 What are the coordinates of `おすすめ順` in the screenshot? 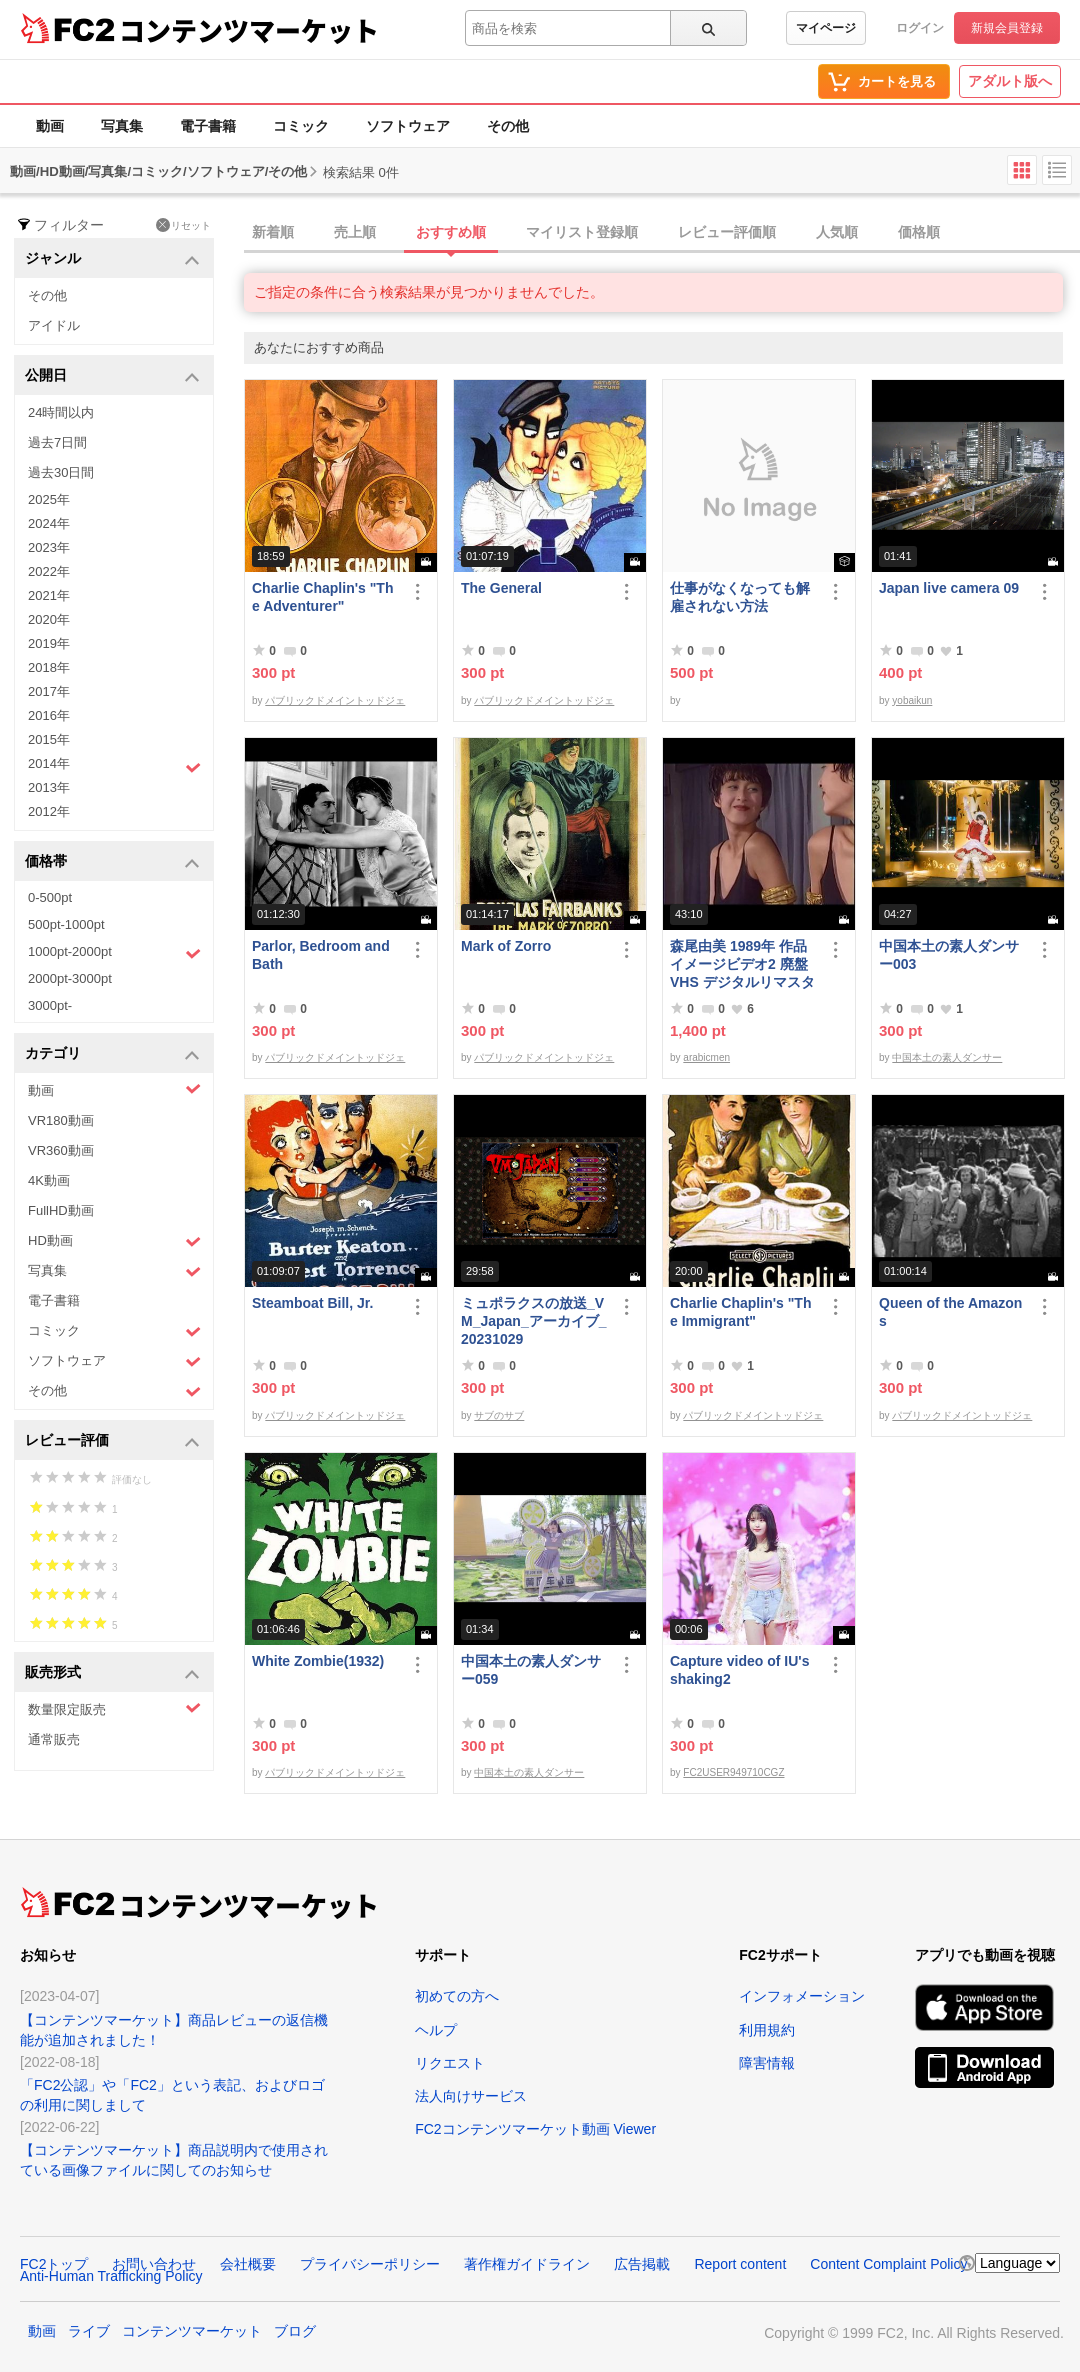 It's located at (451, 232).